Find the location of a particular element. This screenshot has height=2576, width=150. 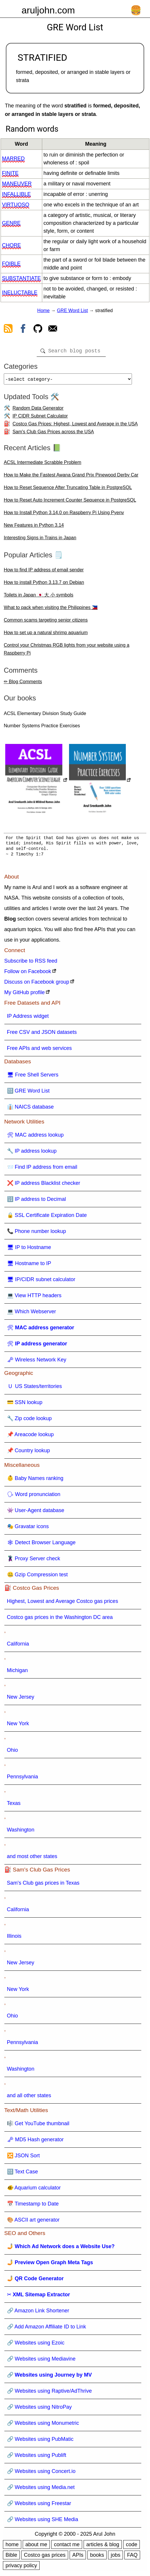

🔗 Amazon Link Shortener is located at coordinates (38, 2313).